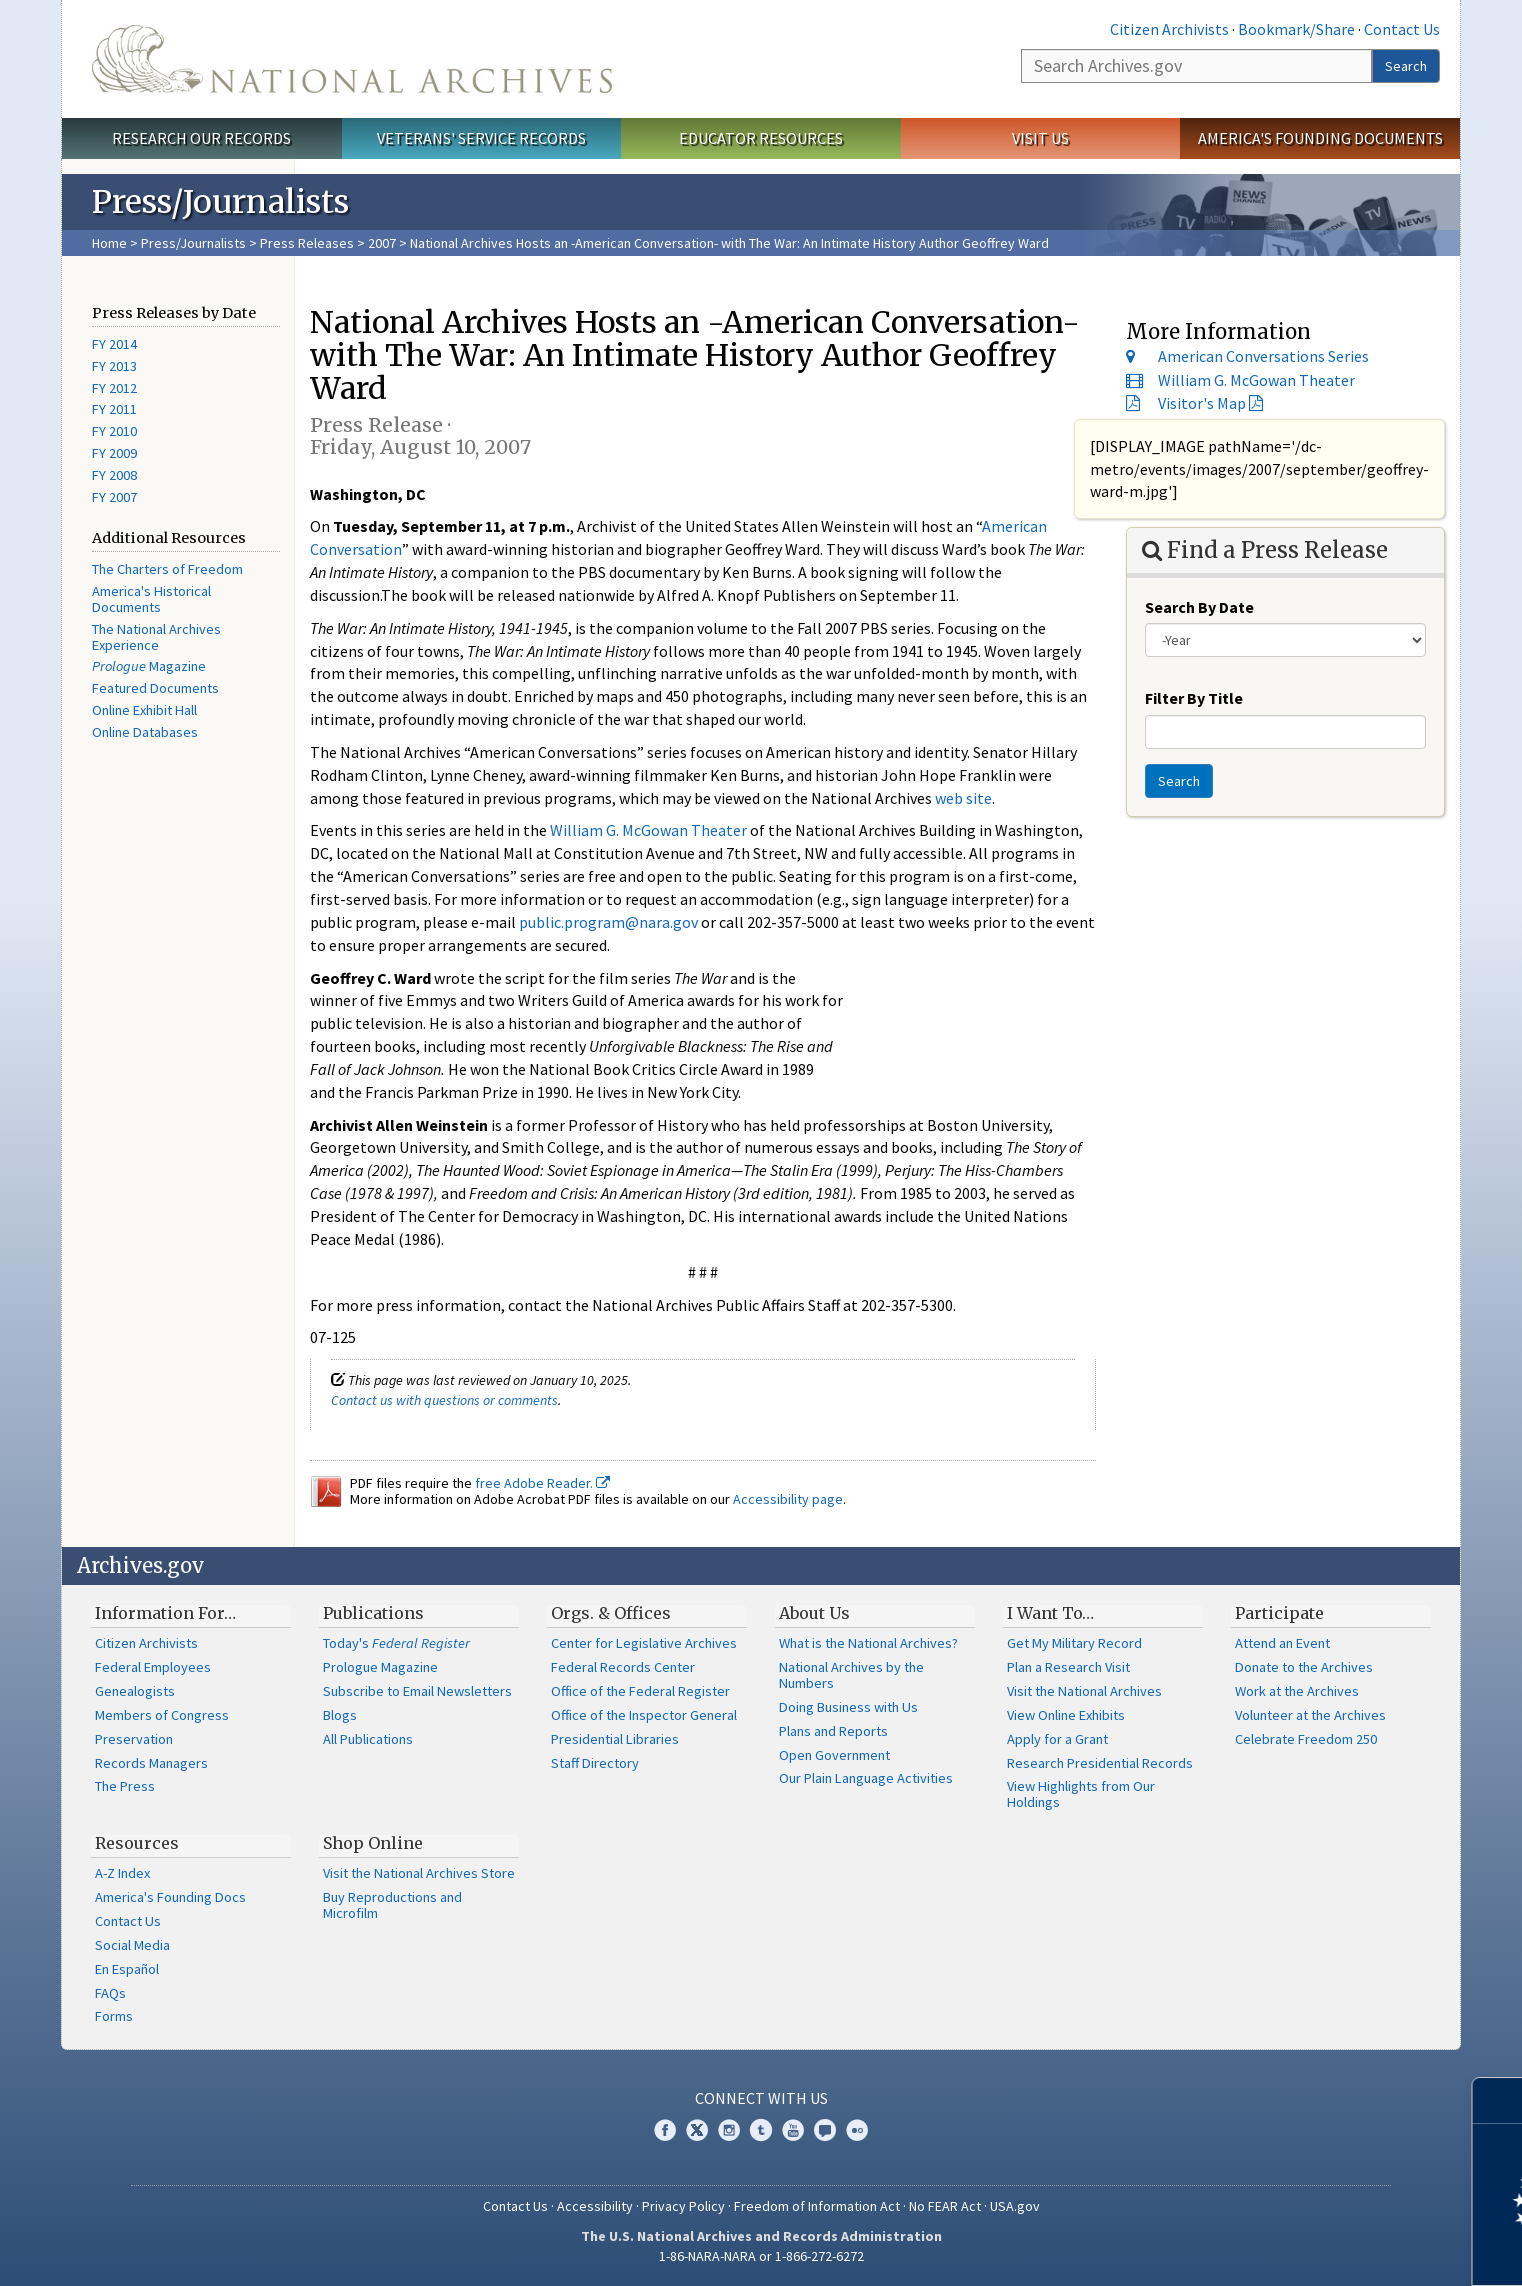 This screenshot has width=1522, height=2286. What do you see at coordinates (380, 1667) in the screenshot?
I see `Prologue Magazine` at bounding box center [380, 1667].